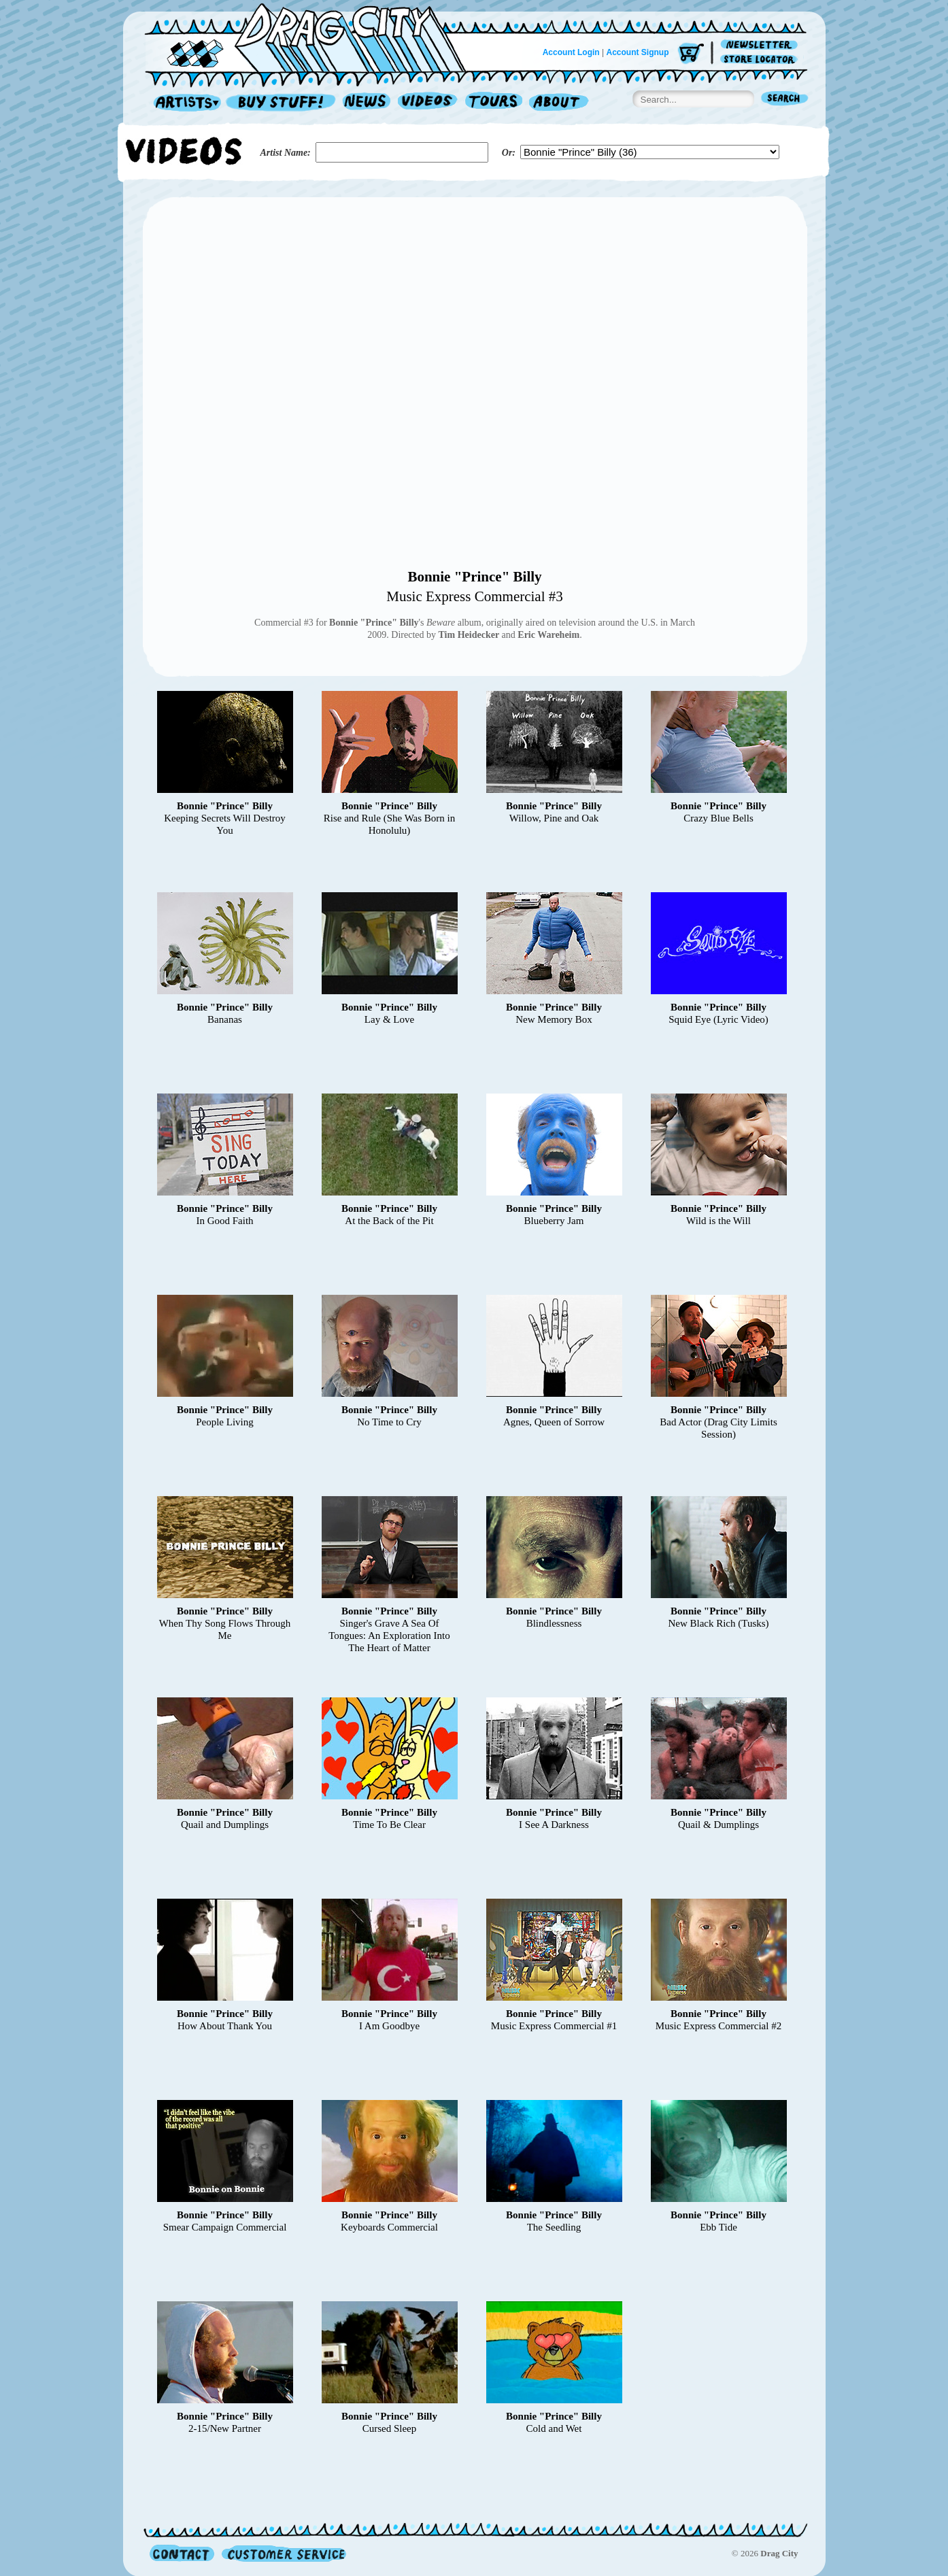 The width and height of the screenshot is (948, 2576). Describe the element at coordinates (784, 99) in the screenshot. I see `Search` at that location.